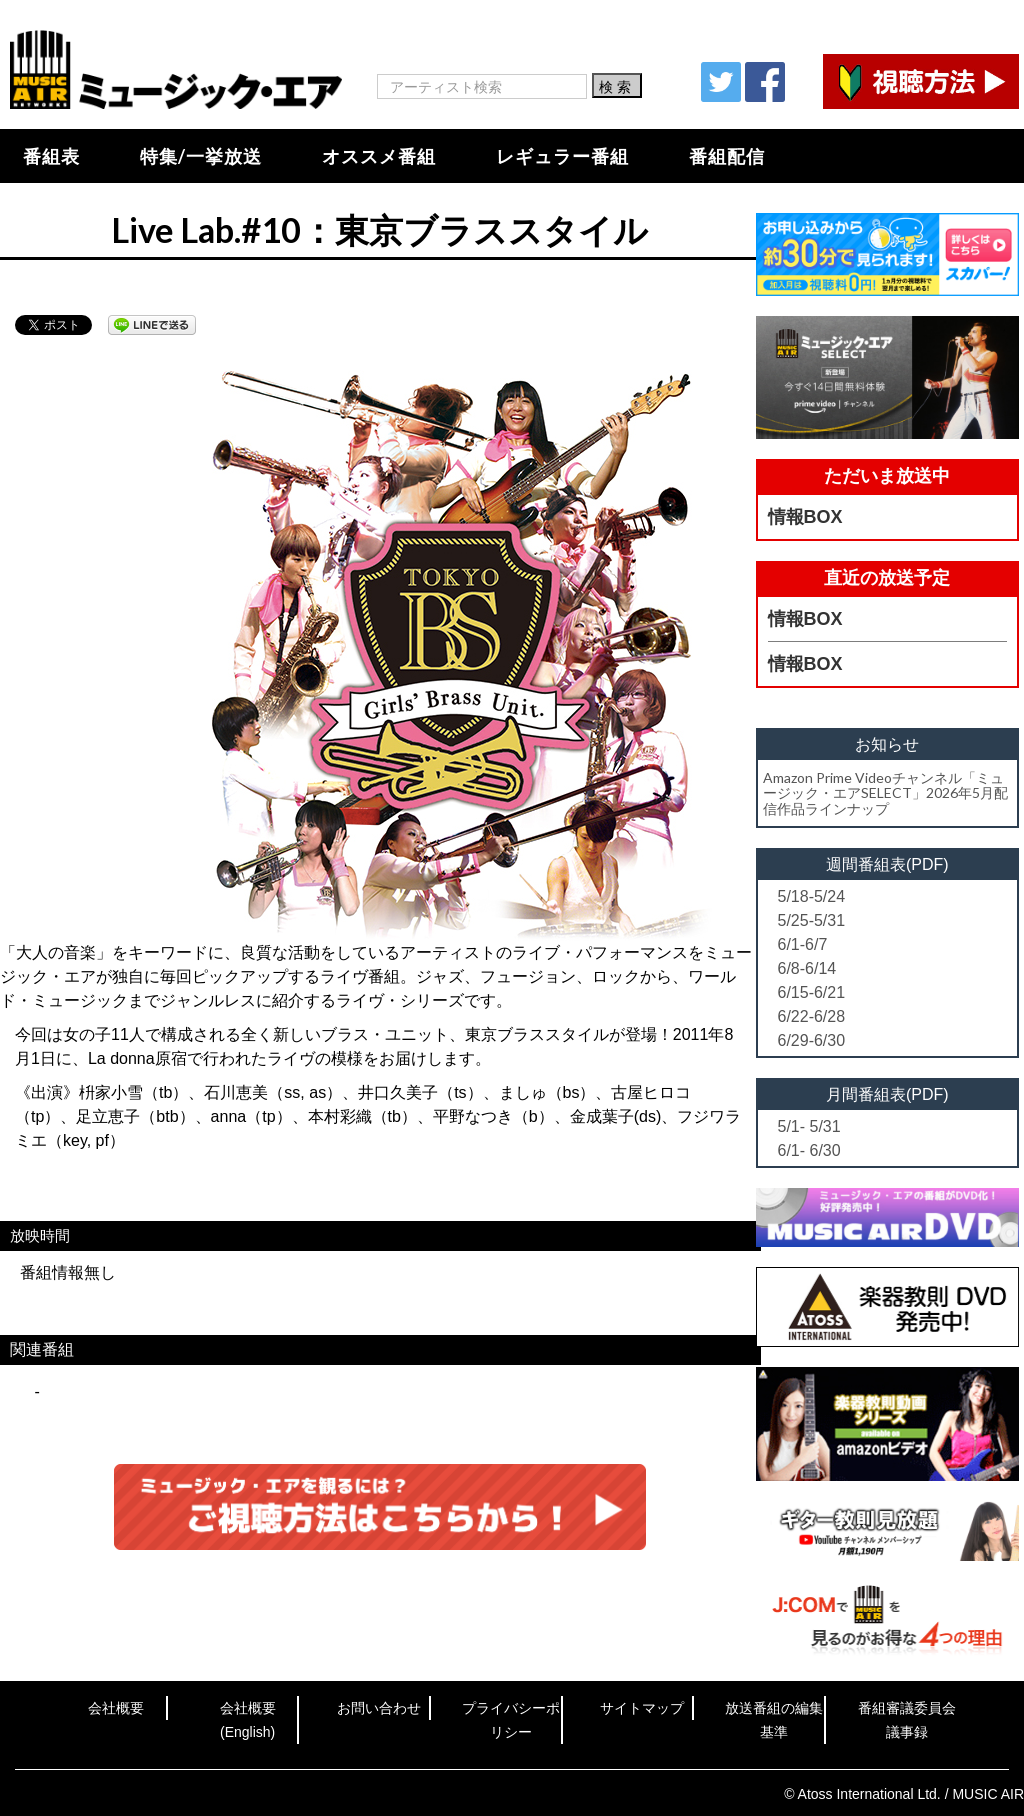 This screenshot has height=1816, width=1024. What do you see at coordinates (642, 1708) in the screenshot?
I see `サイトマップ` at bounding box center [642, 1708].